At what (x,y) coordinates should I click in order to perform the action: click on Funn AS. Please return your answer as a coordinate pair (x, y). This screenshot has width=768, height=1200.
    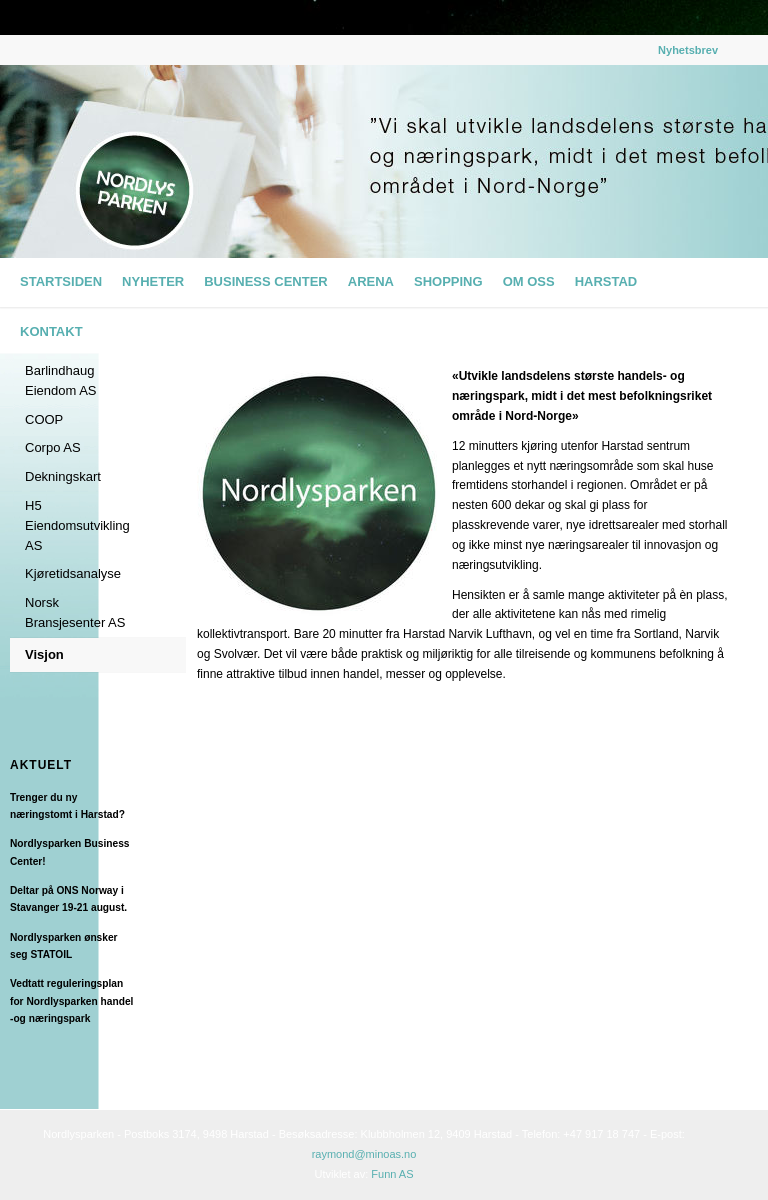
    Looking at the image, I should click on (392, 1174).